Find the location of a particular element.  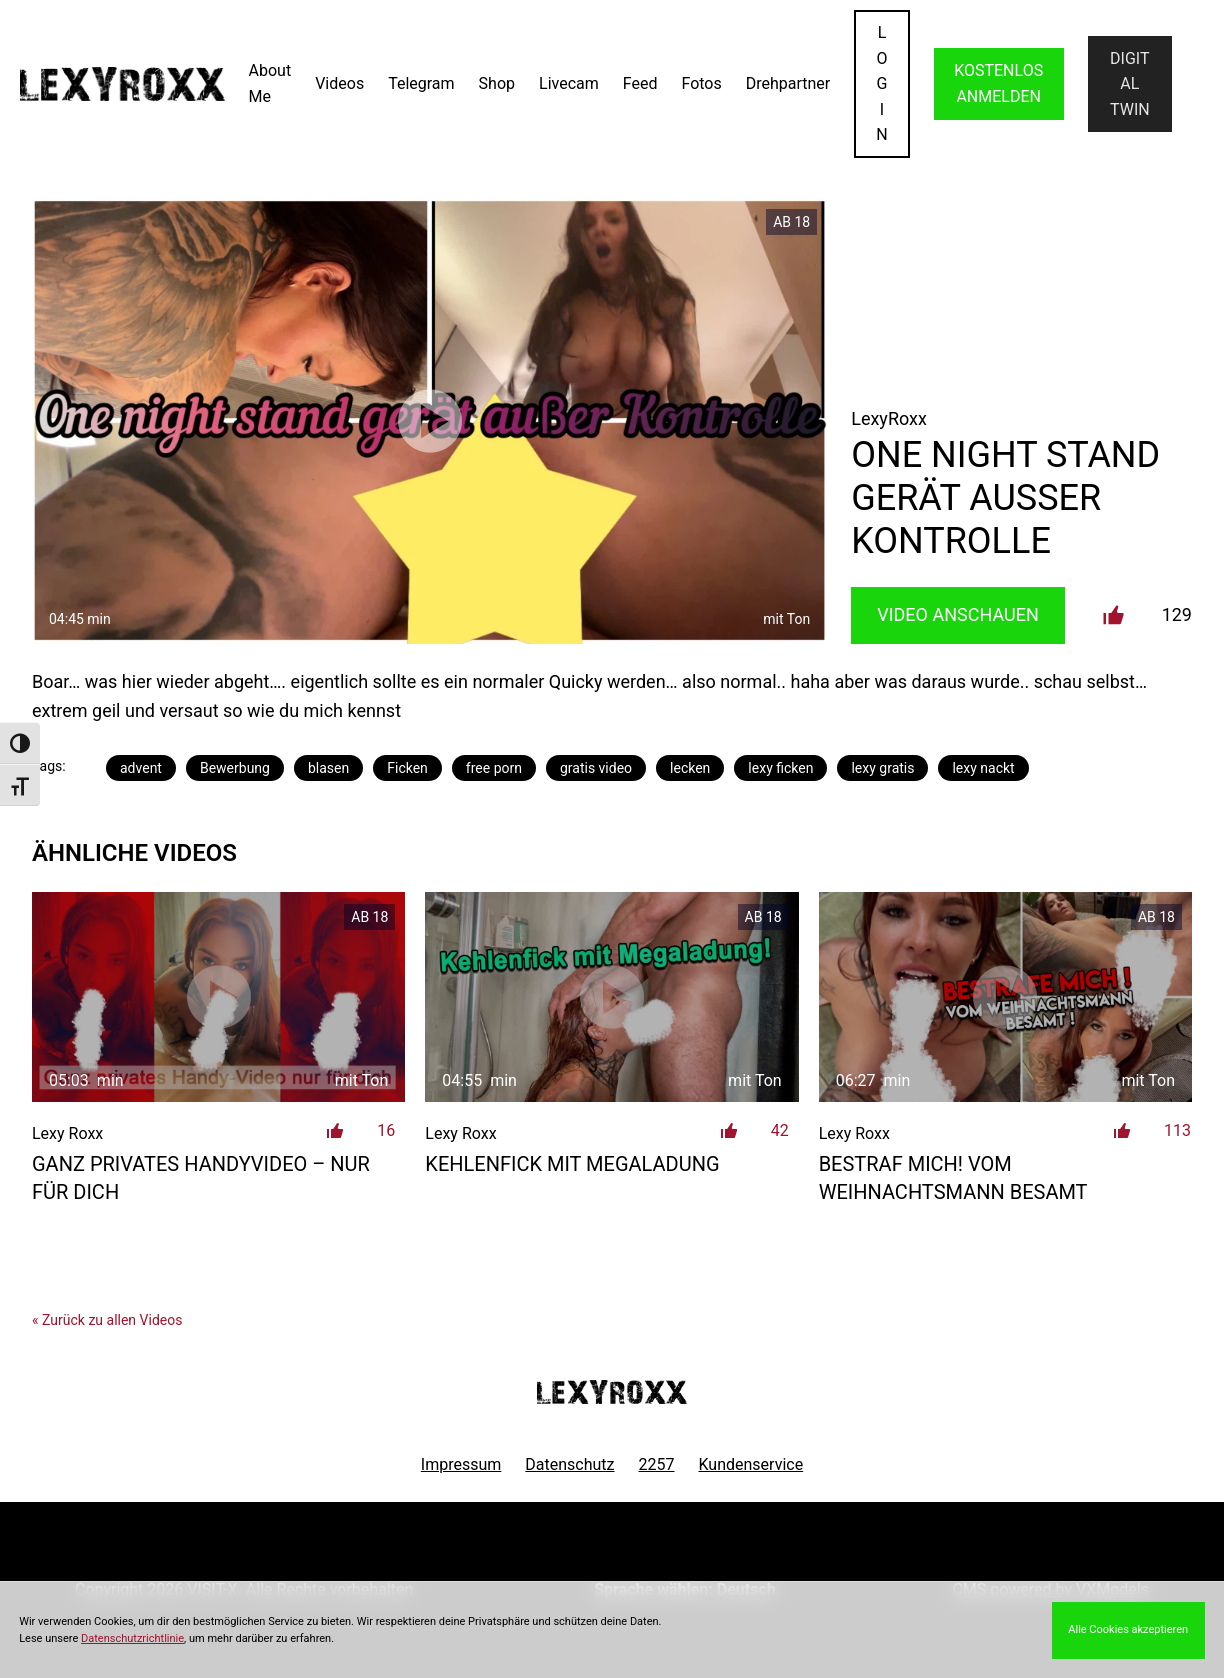

Bewerbung is located at coordinates (235, 768).